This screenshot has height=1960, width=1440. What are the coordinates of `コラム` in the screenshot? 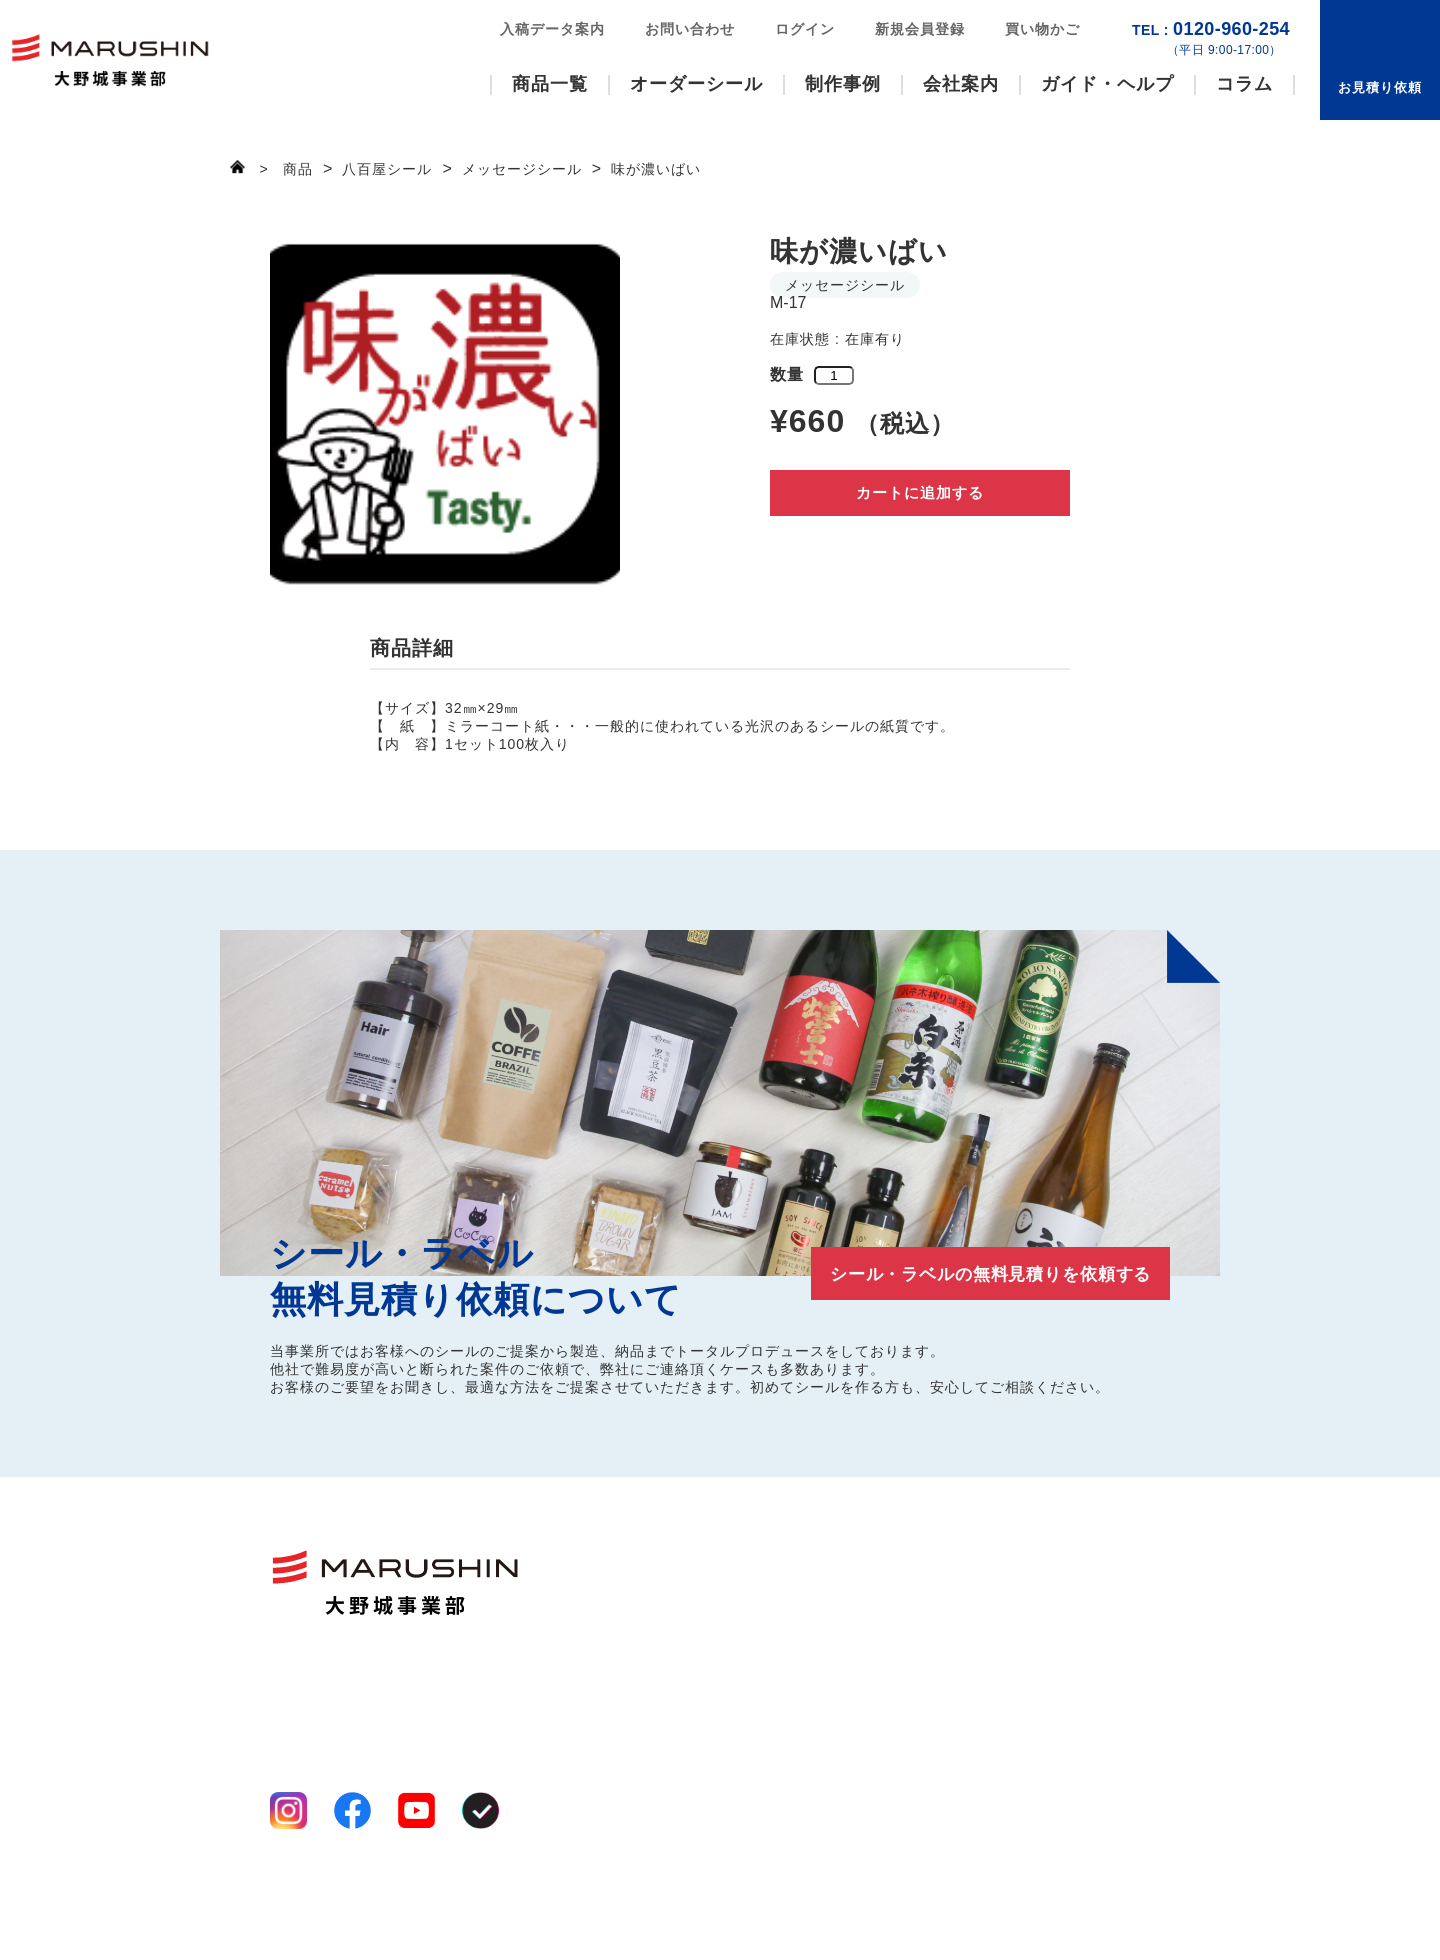 It's located at (1244, 84).